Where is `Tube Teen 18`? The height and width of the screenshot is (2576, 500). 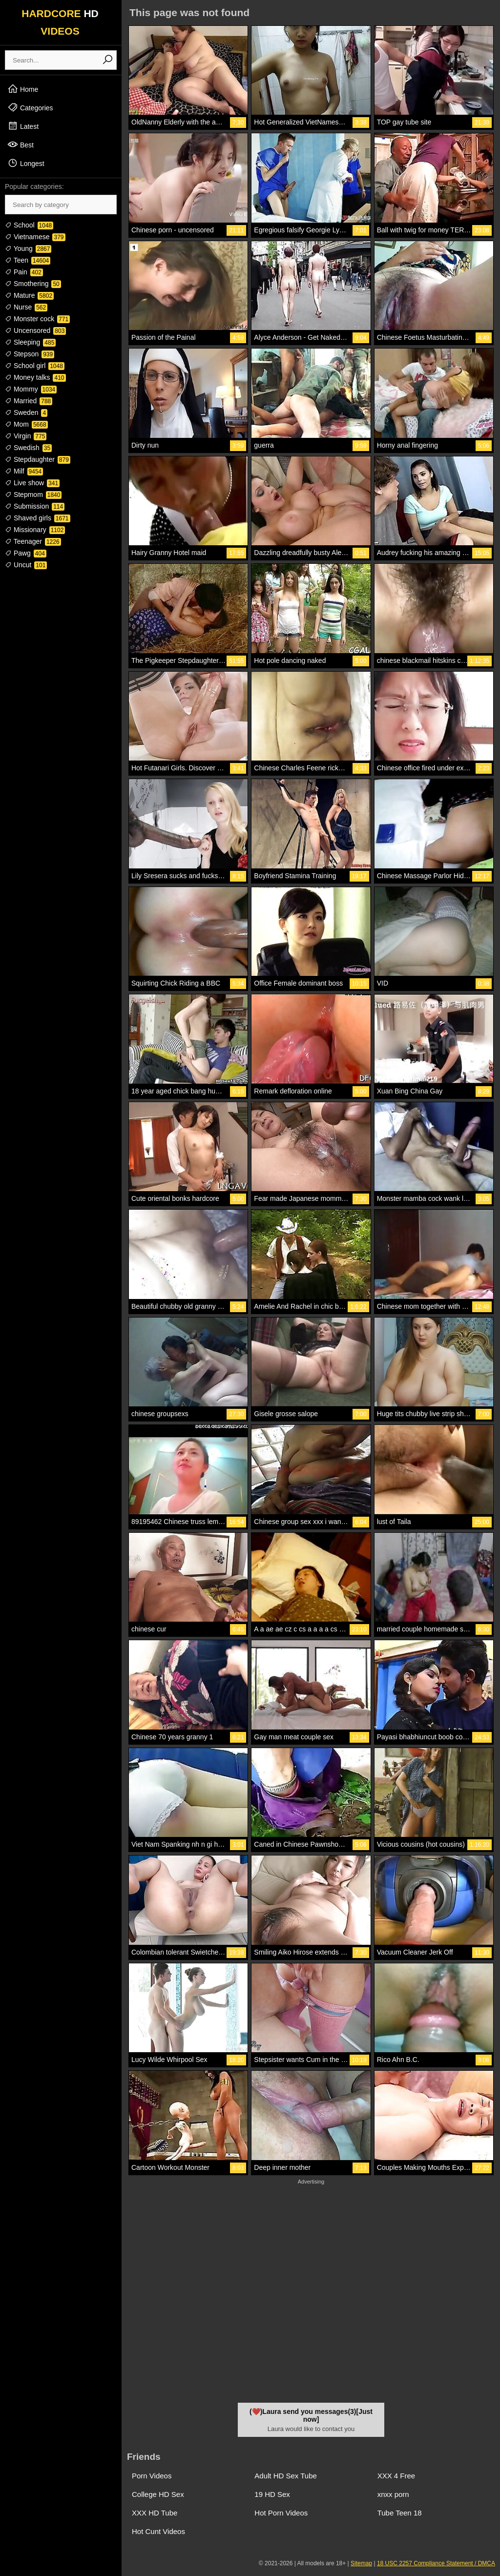
Tube Teen 18 is located at coordinates (399, 2513).